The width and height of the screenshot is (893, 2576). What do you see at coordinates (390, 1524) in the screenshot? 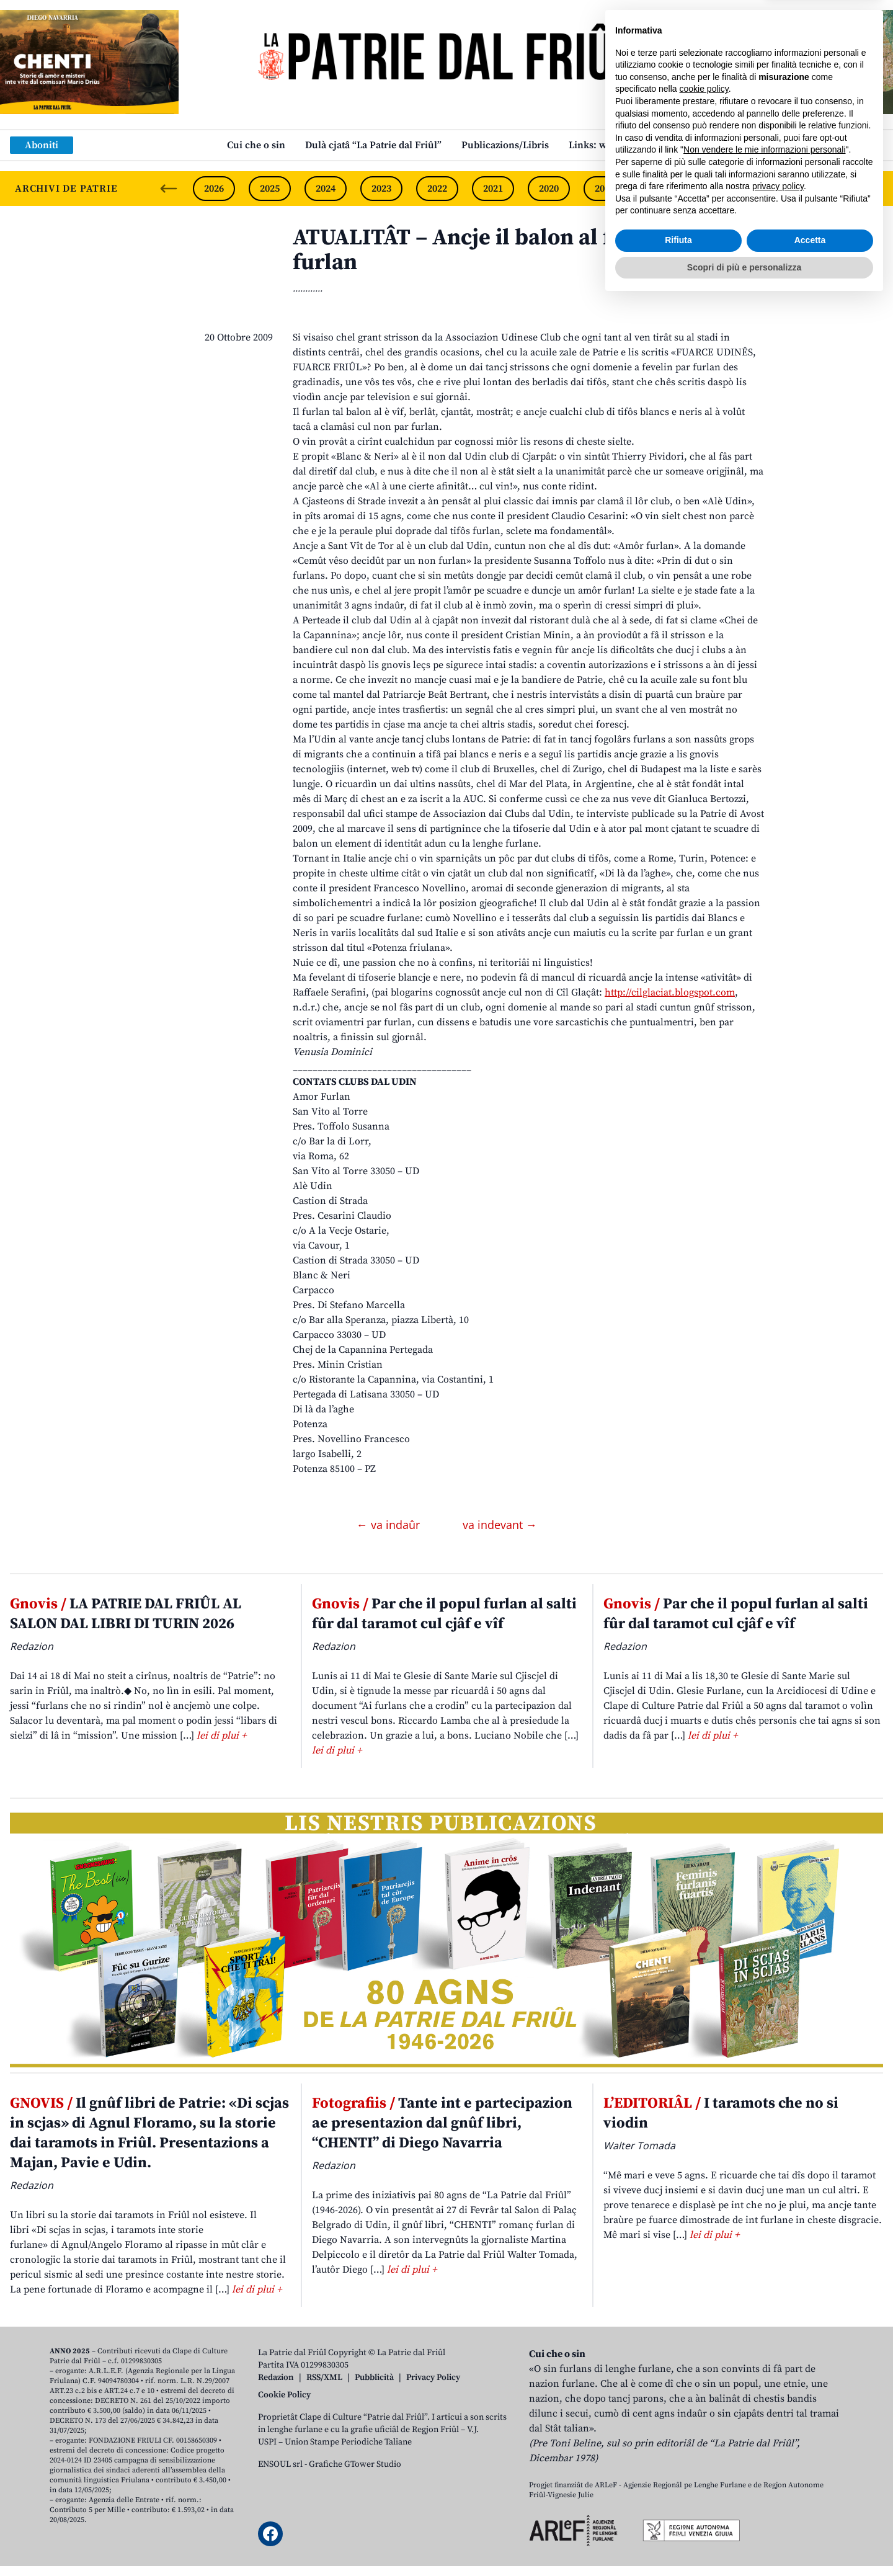
I see `← va indaûr` at bounding box center [390, 1524].